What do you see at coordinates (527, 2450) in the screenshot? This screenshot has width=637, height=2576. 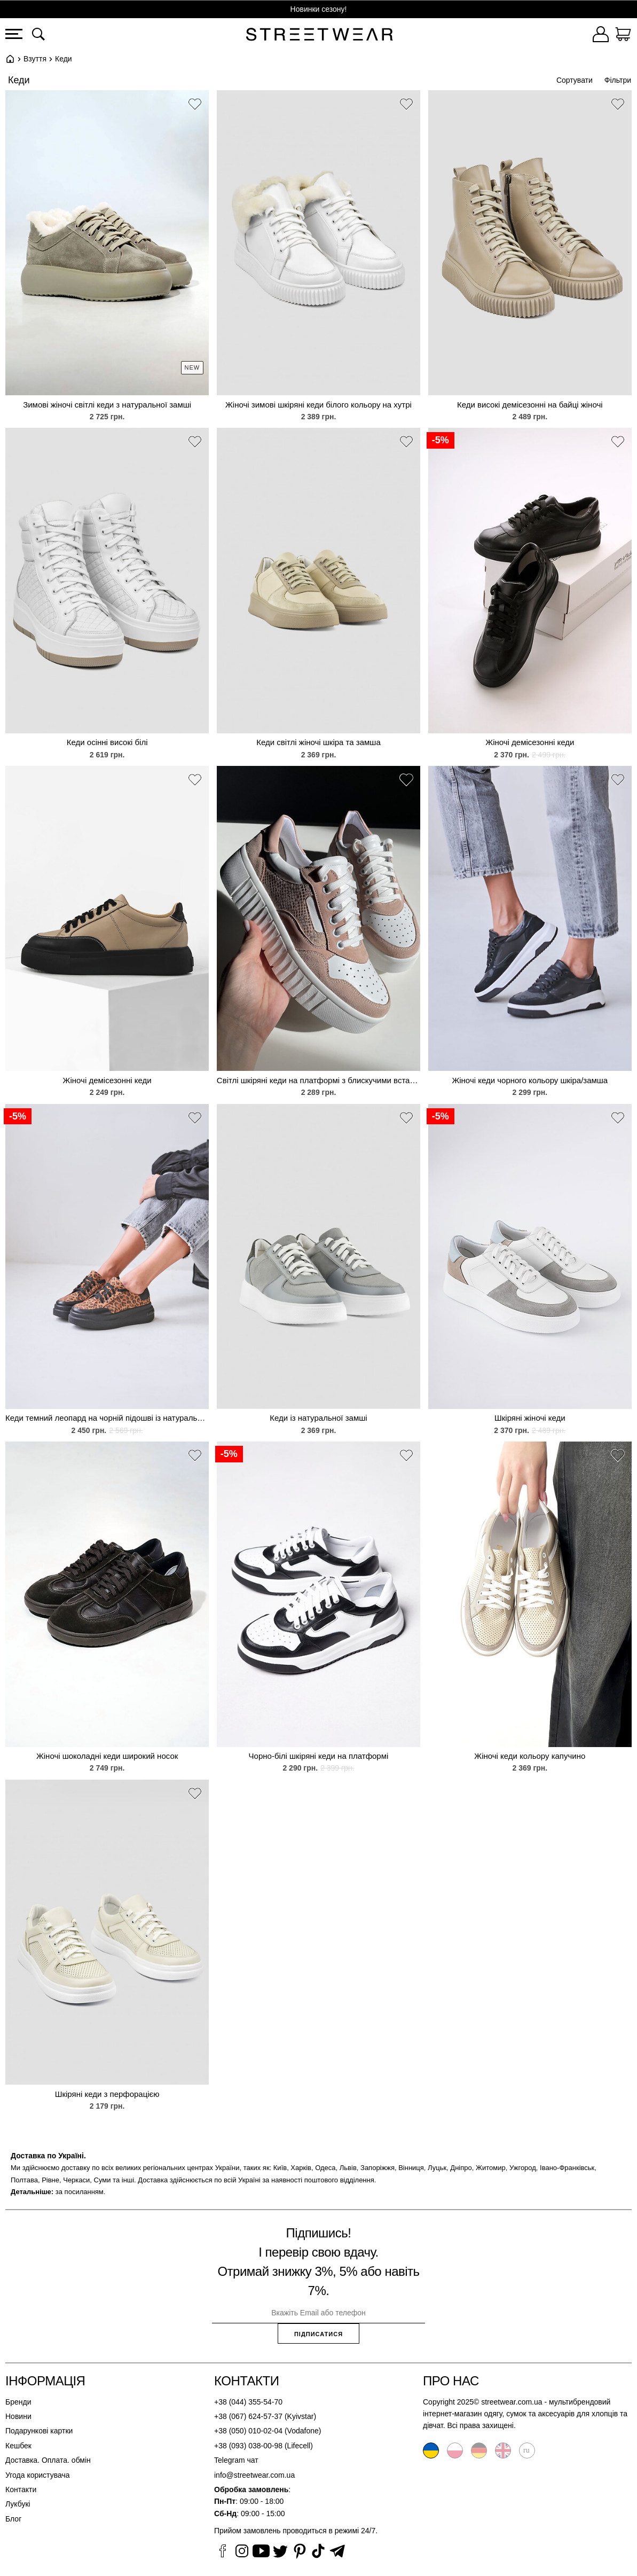 I see `Русский` at bounding box center [527, 2450].